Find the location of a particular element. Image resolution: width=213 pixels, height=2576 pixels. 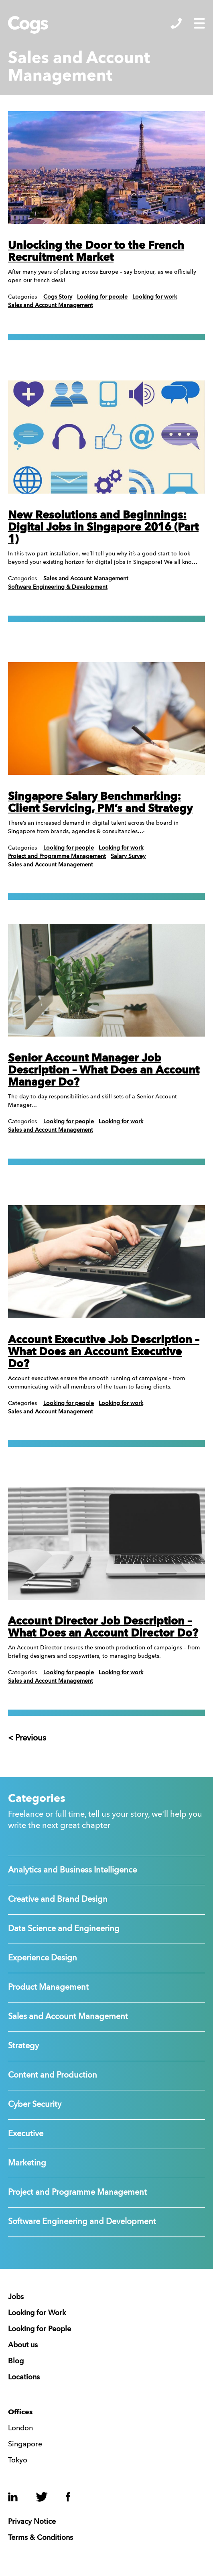

< Previous is located at coordinates (27, 1738).